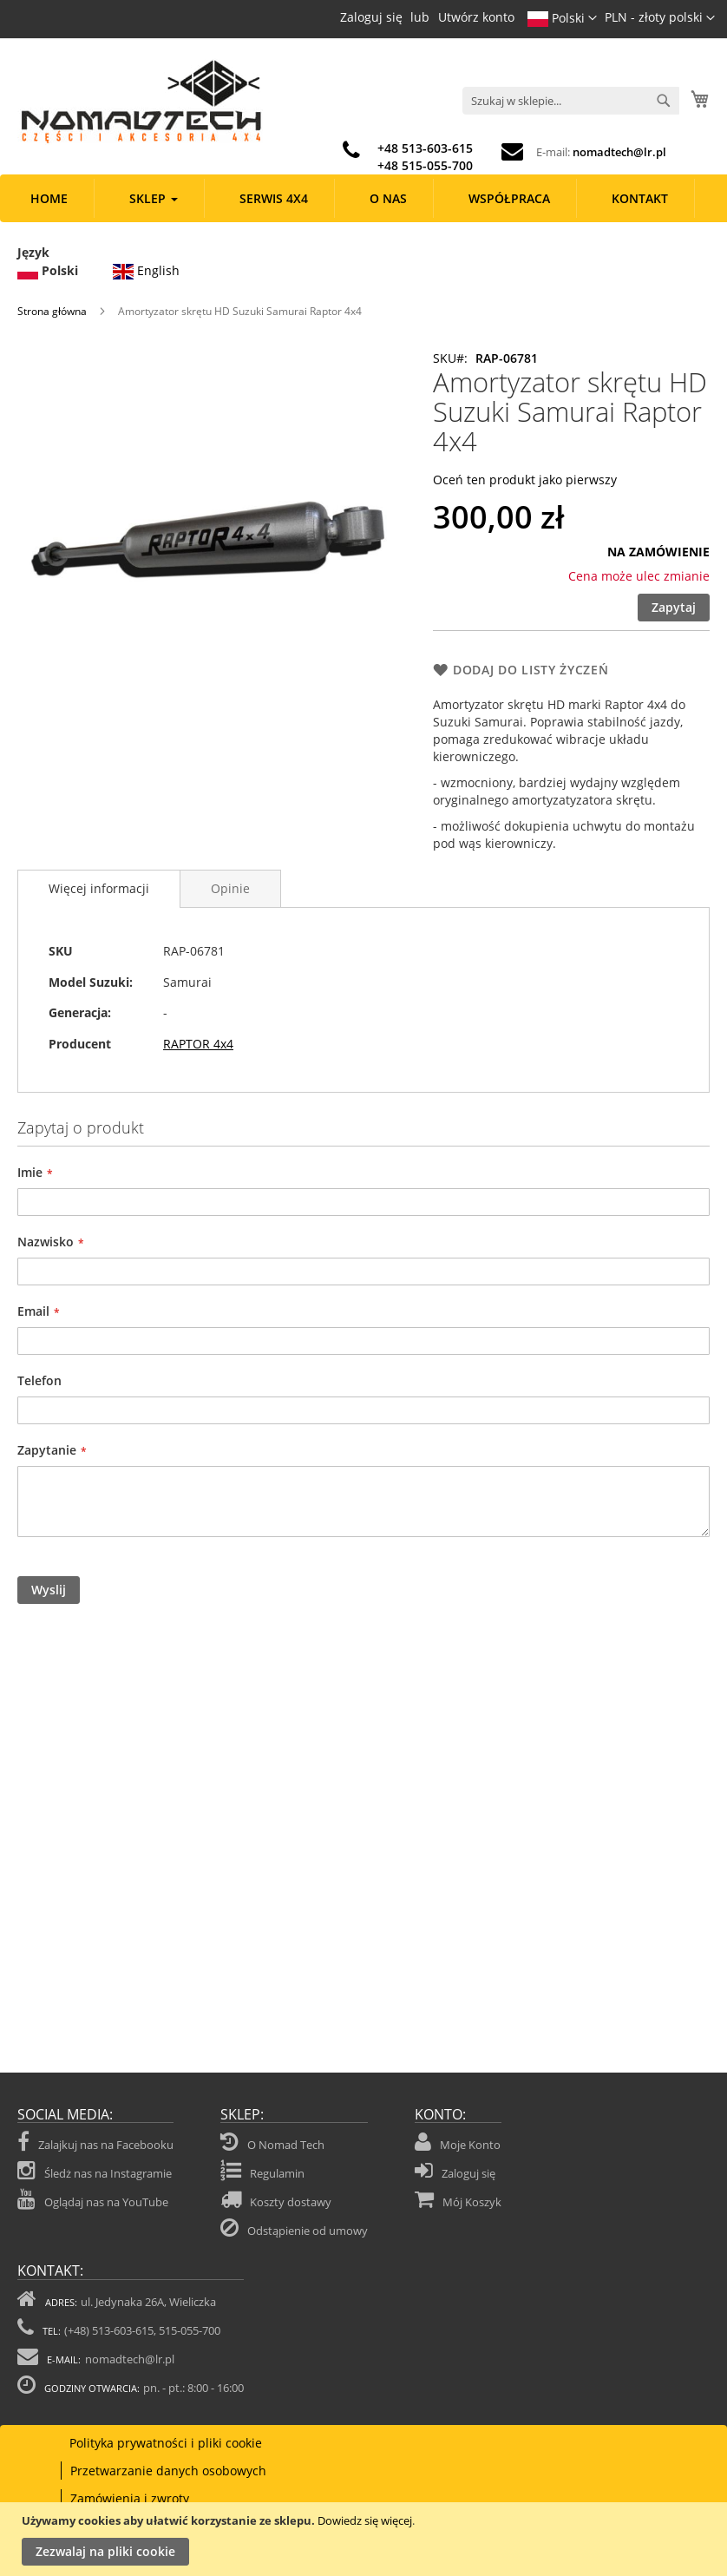 The image size is (727, 2576). Describe the element at coordinates (98, 889) in the screenshot. I see `[tab]` at that location.